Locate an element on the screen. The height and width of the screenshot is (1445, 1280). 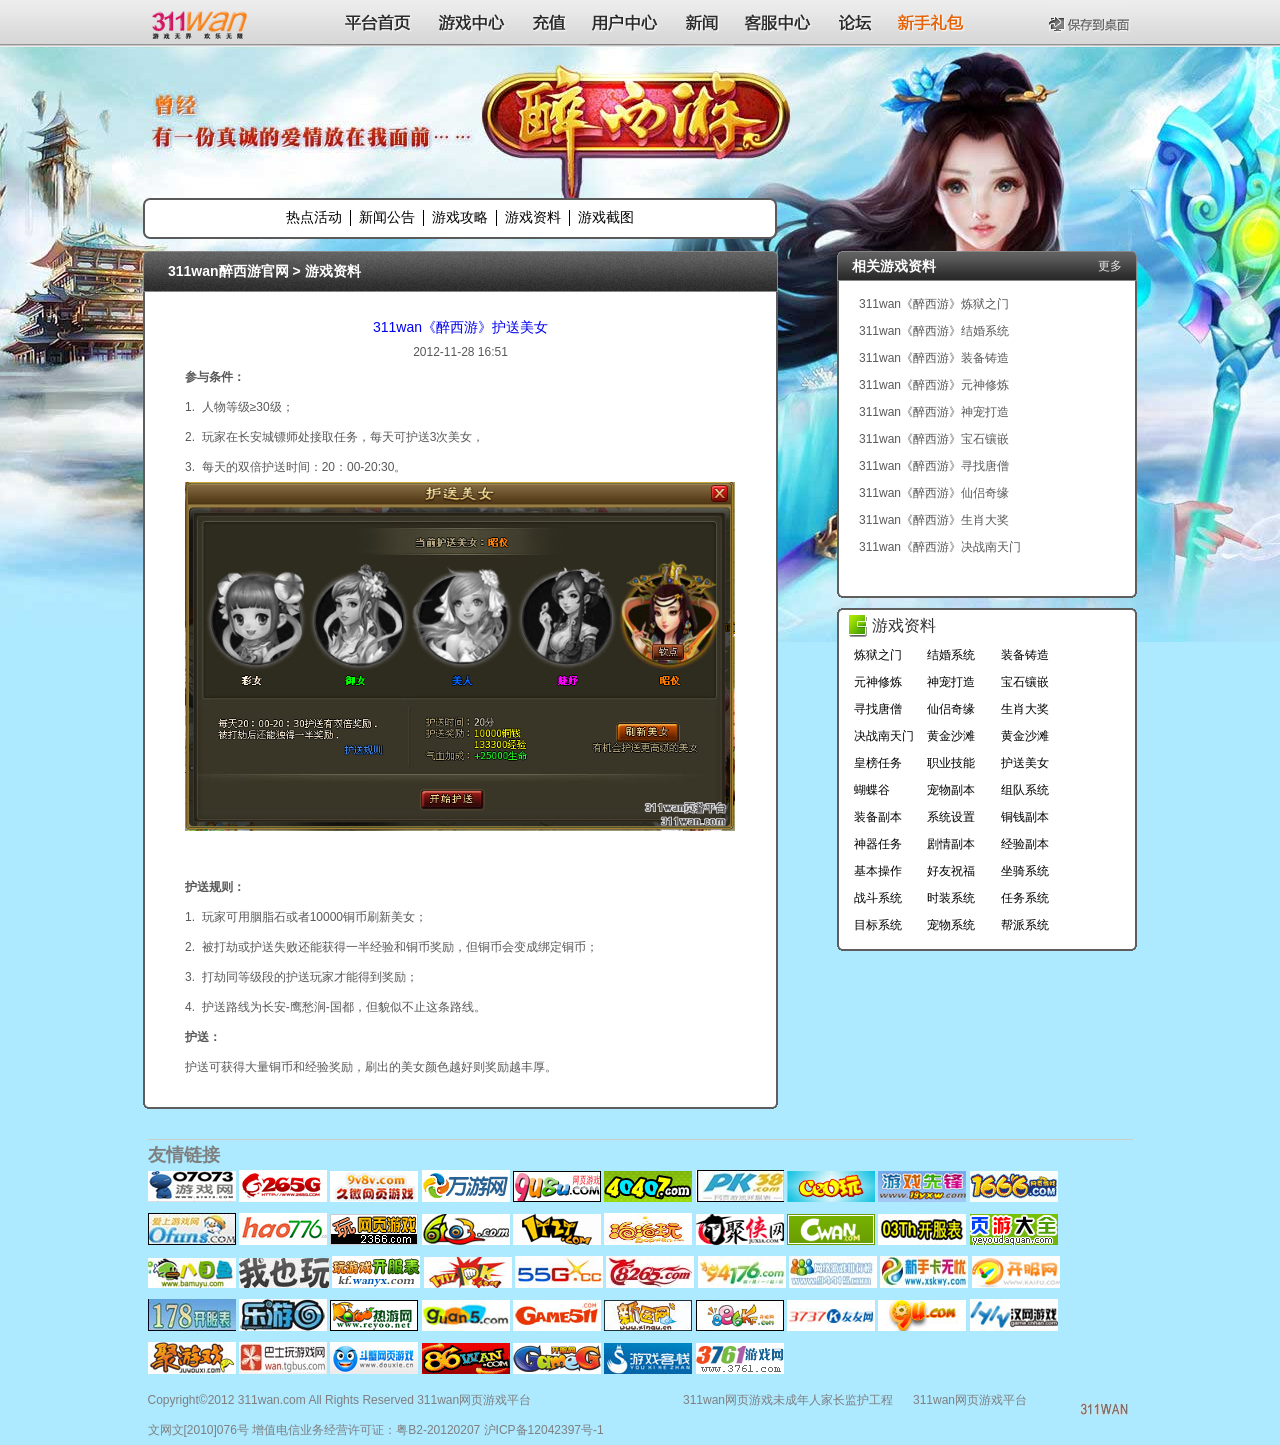
热点活动 is located at coordinates (314, 217).